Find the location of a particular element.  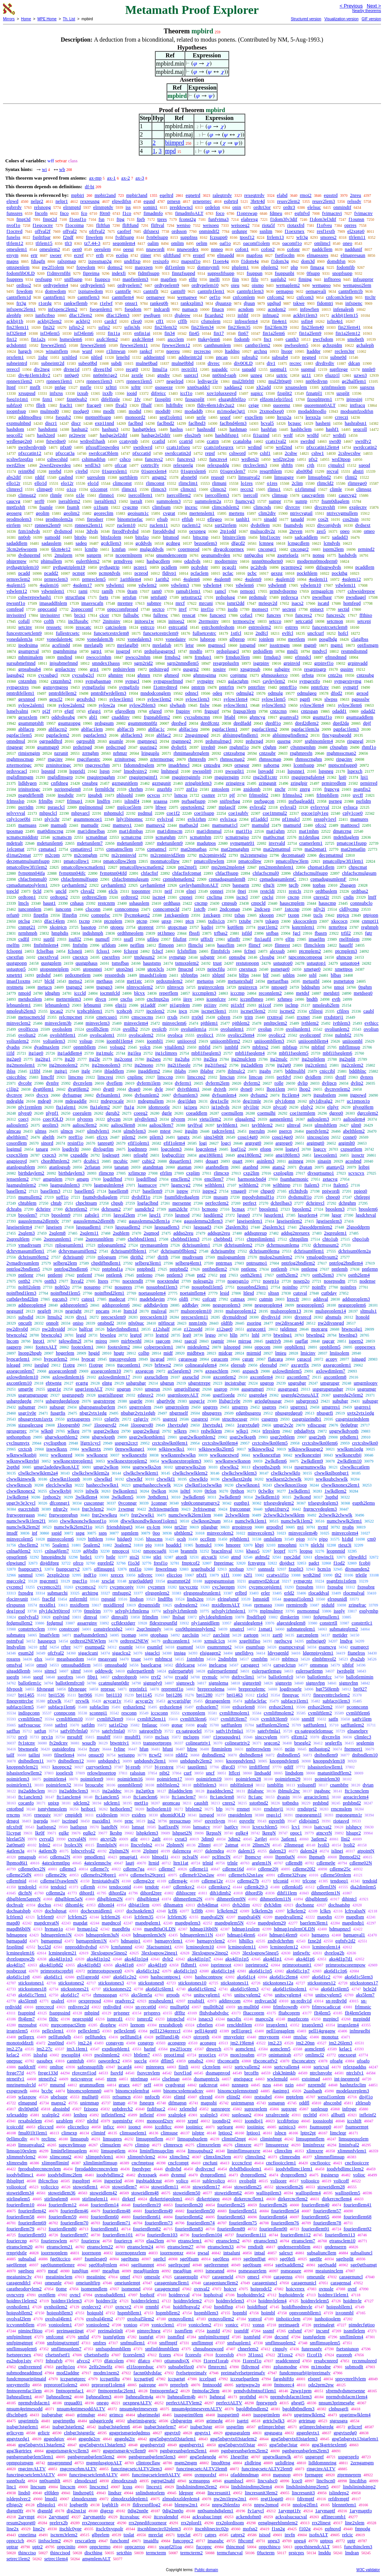

metustexhalf is located at coordinates (240, 981).